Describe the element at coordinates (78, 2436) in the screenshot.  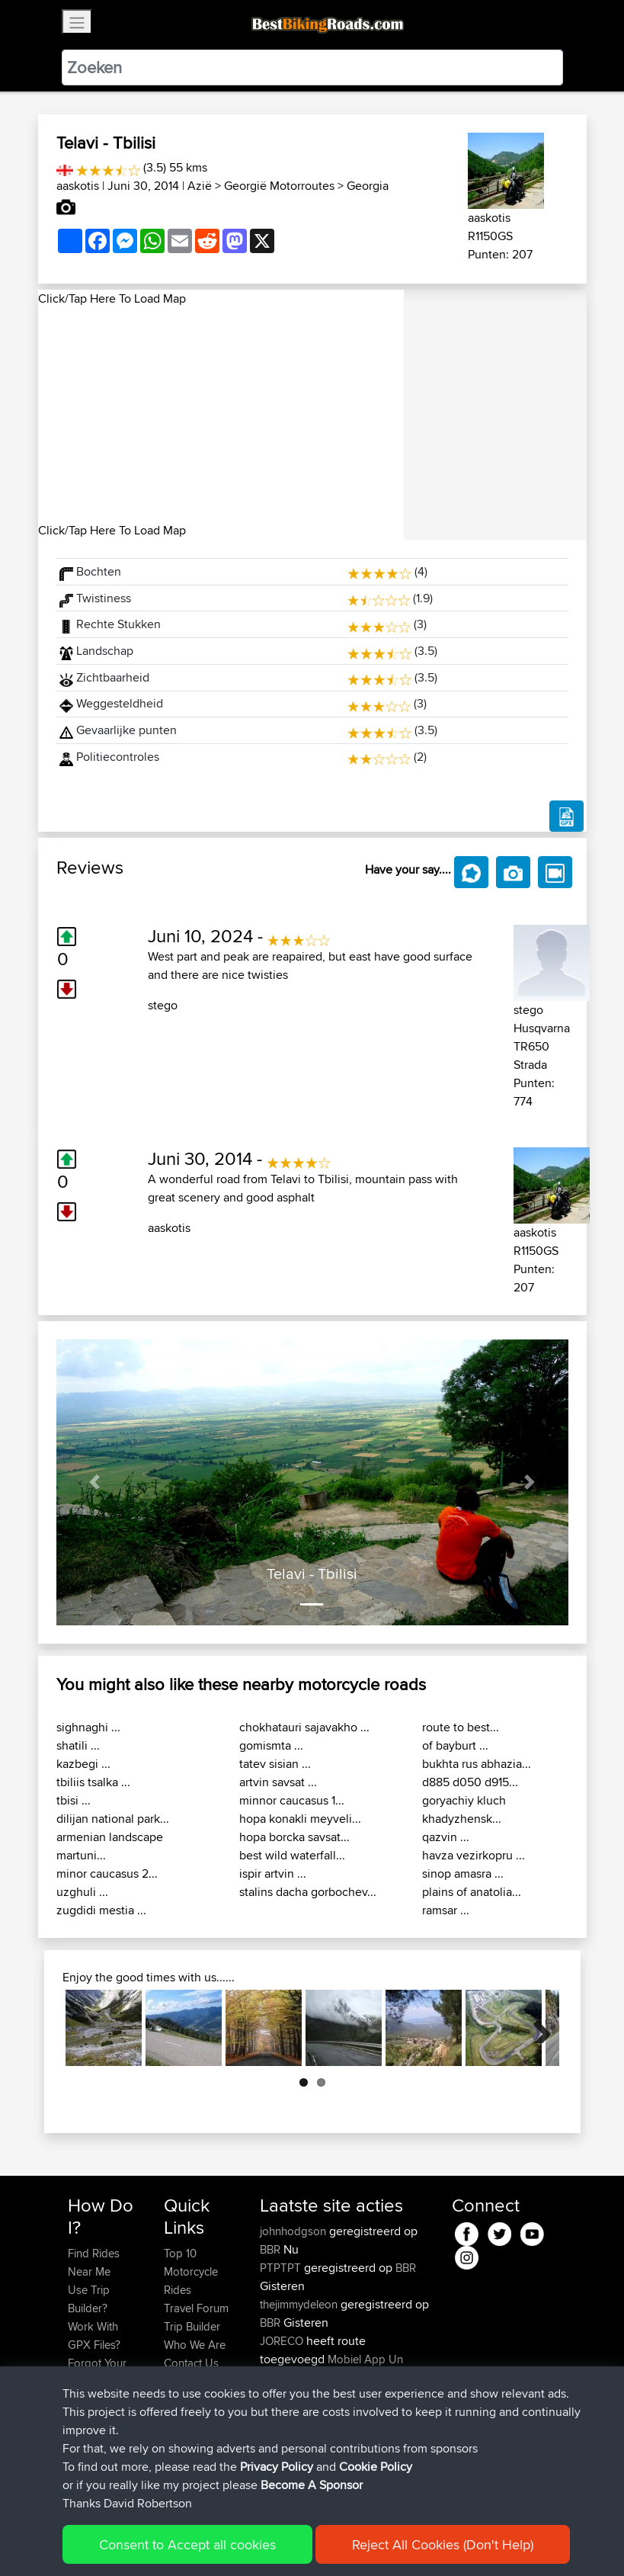
I see `FAQ` at that location.